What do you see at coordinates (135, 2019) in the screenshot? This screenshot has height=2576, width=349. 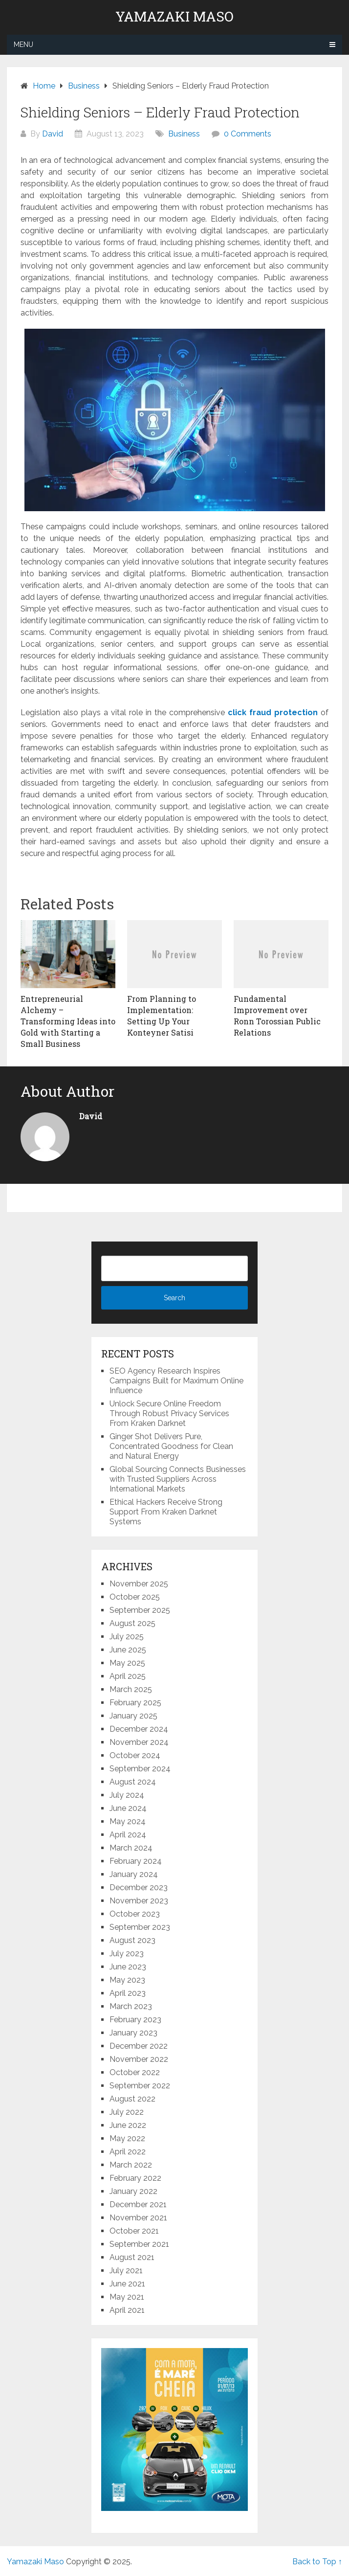 I see `February 2023` at bounding box center [135, 2019].